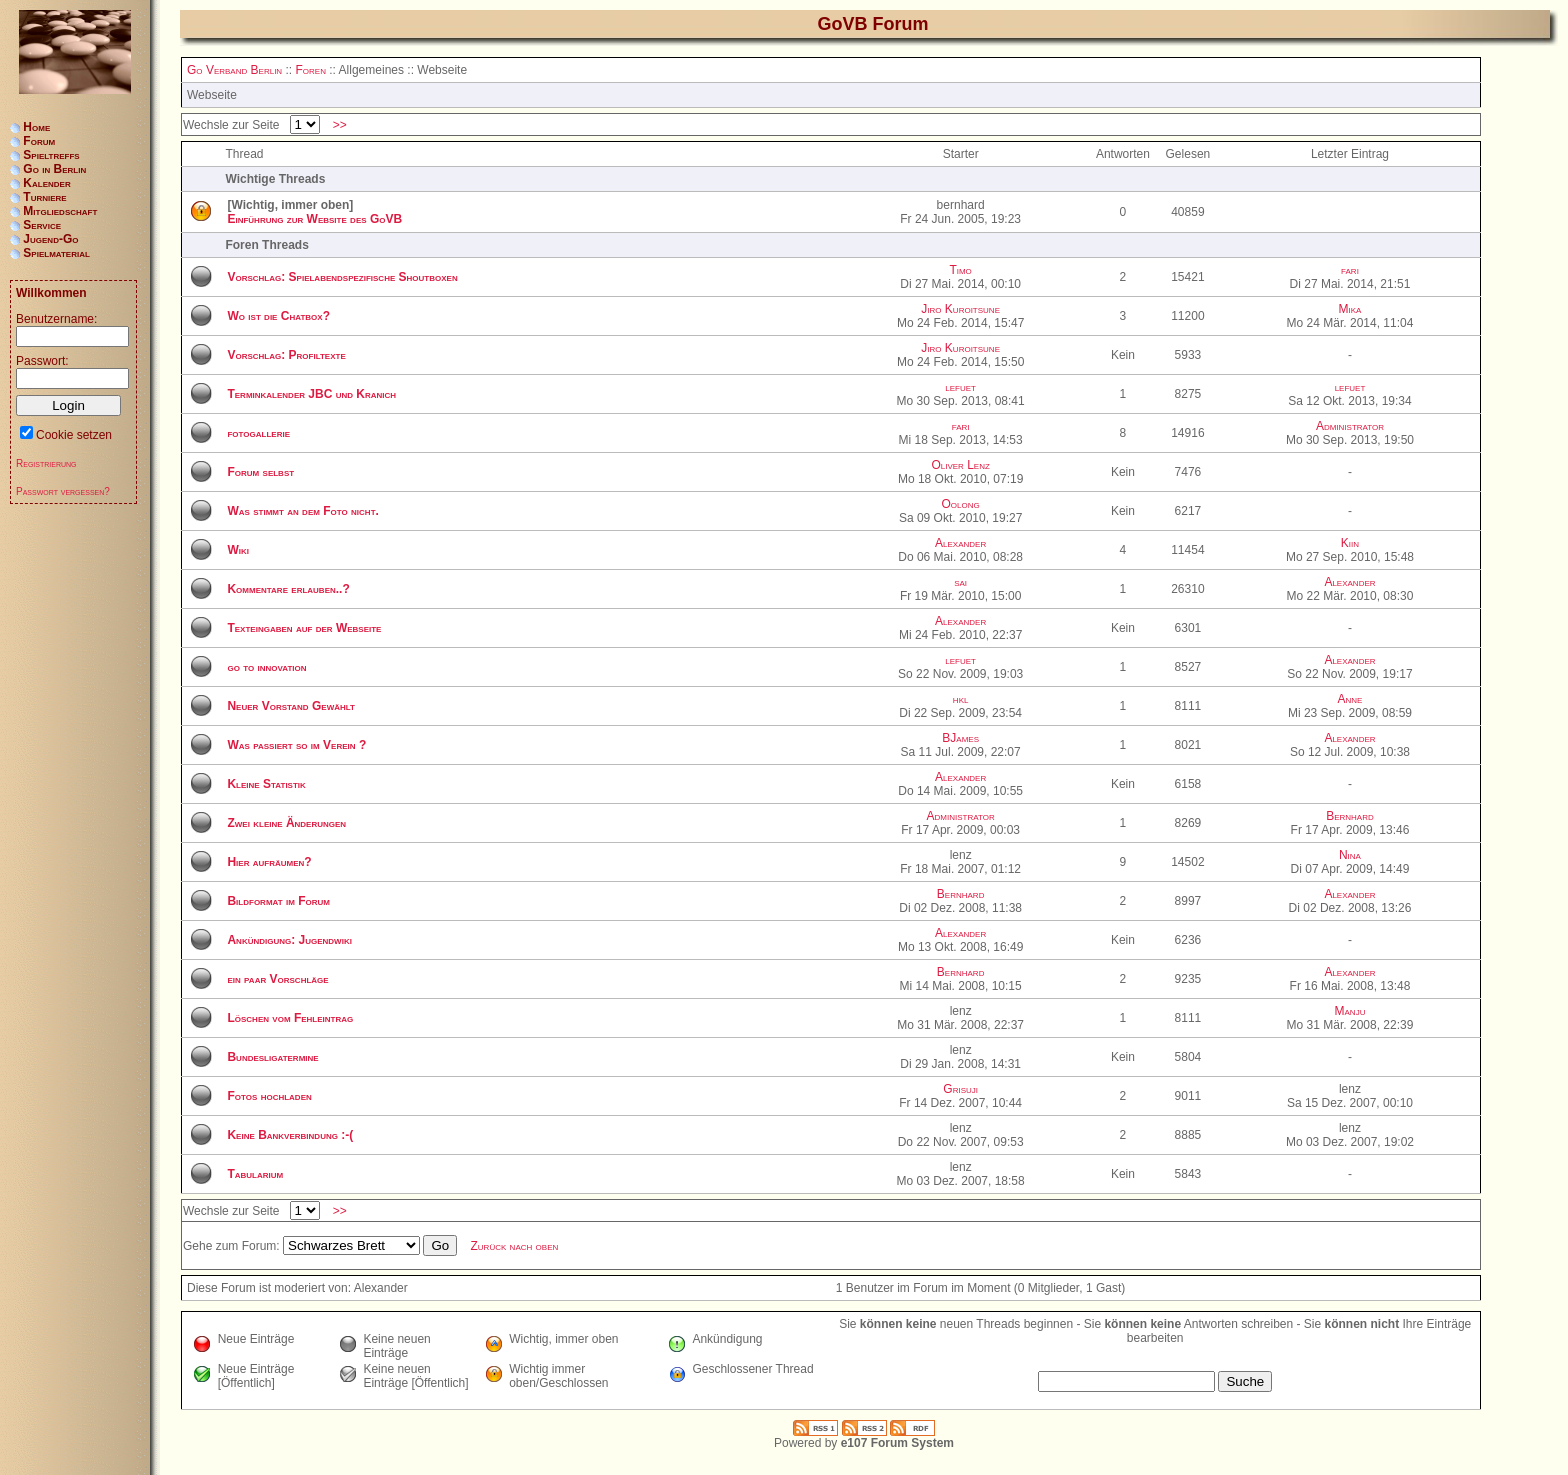 The width and height of the screenshot is (1568, 1475). I want to click on Tabularium, so click(255, 1174).